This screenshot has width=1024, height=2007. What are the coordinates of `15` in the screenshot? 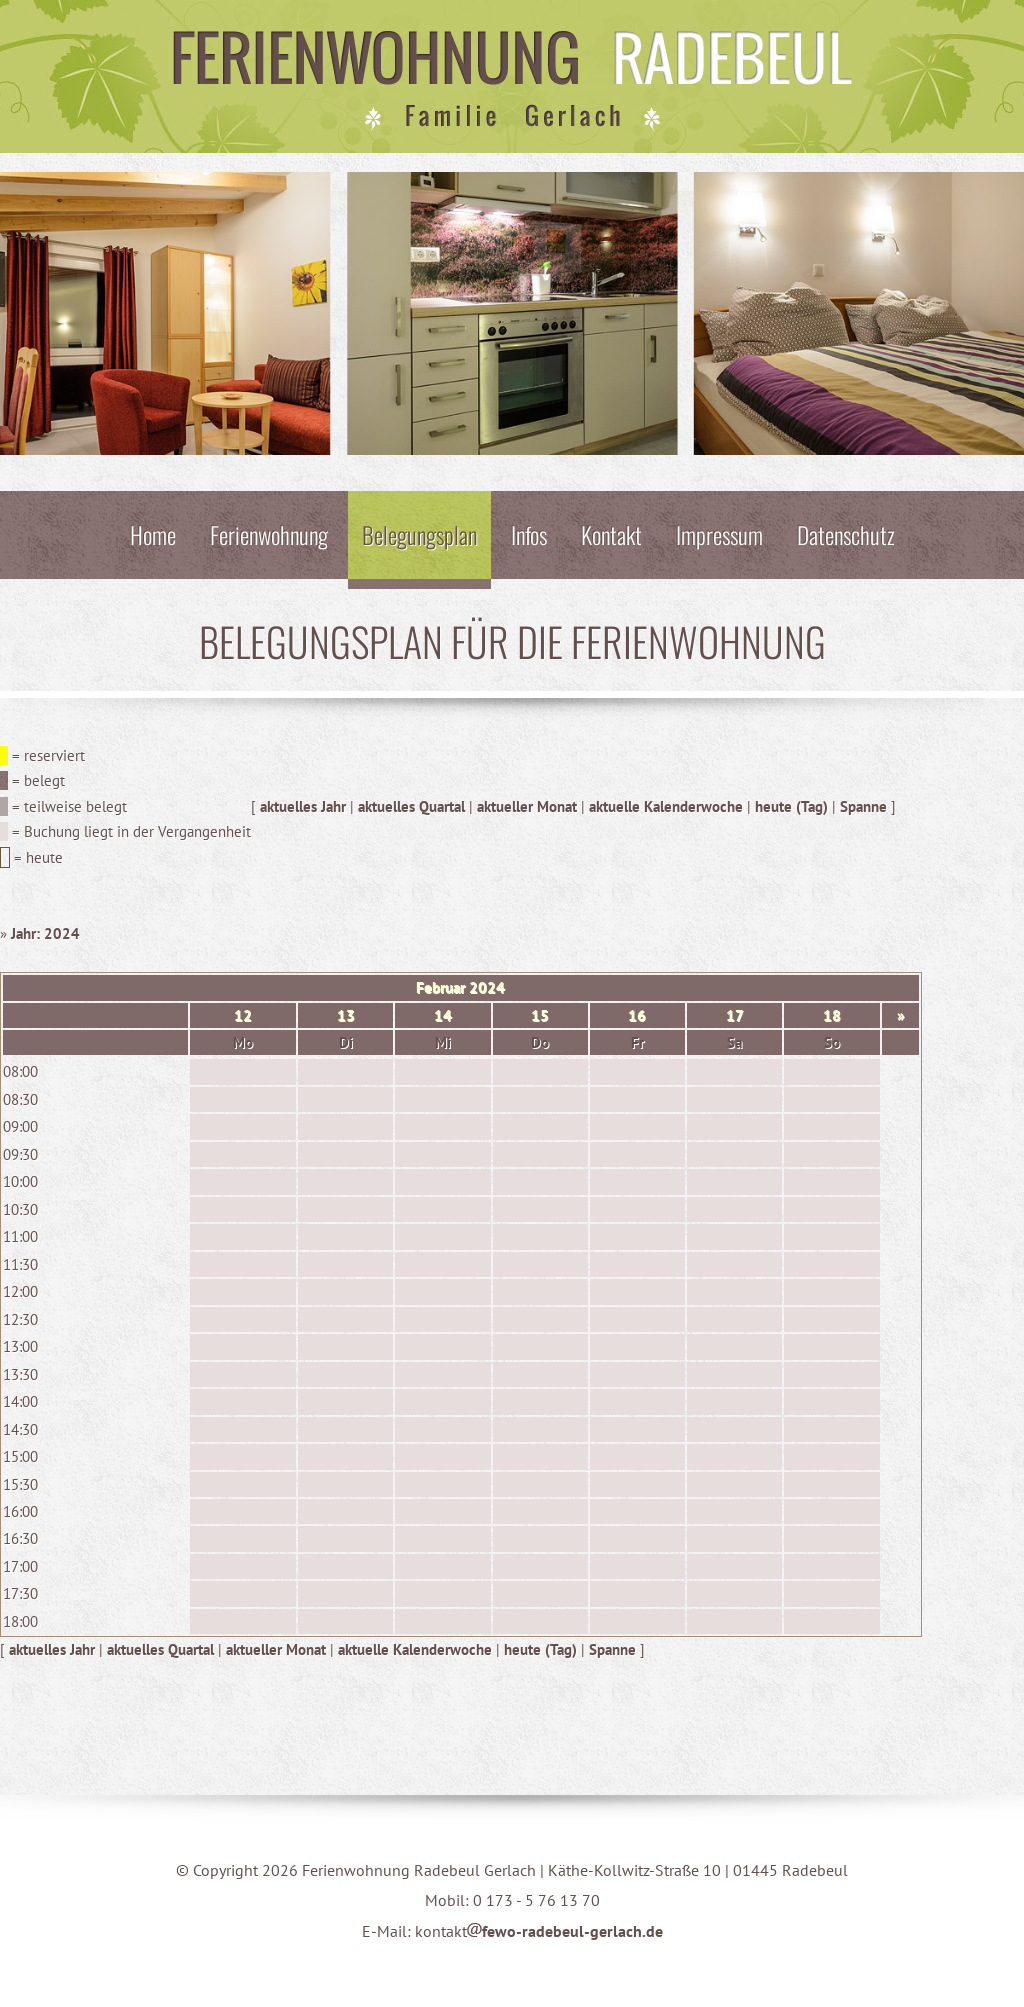 It's located at (540, 1015).